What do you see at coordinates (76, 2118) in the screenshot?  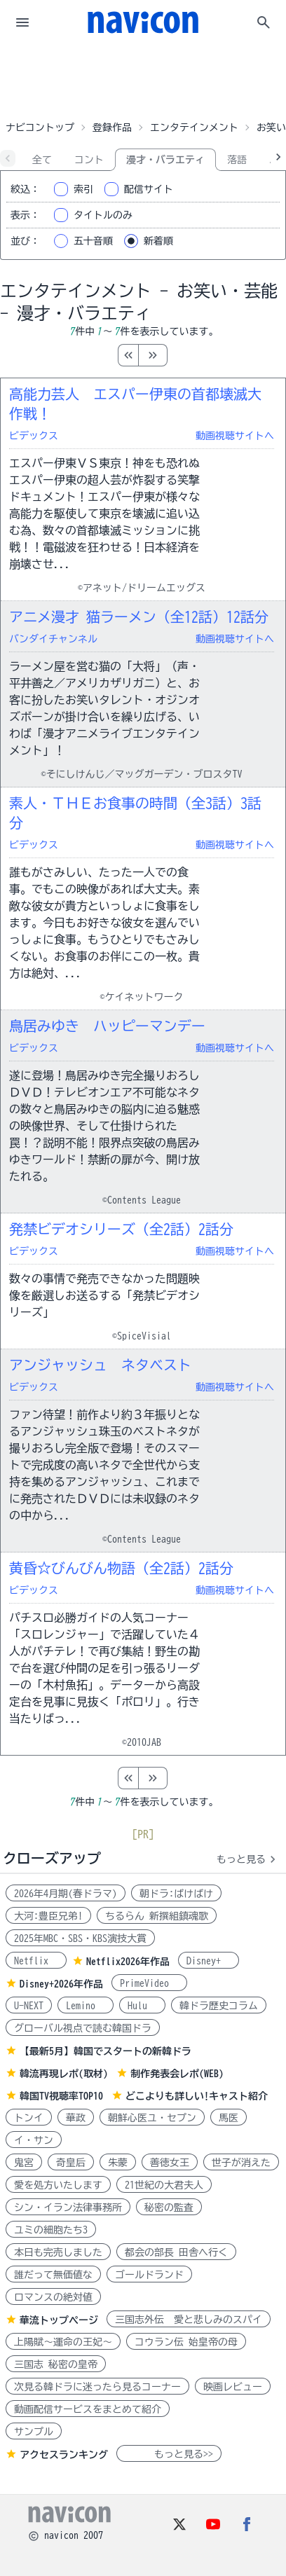 I see `華政` at bounding box center [76, 2118].